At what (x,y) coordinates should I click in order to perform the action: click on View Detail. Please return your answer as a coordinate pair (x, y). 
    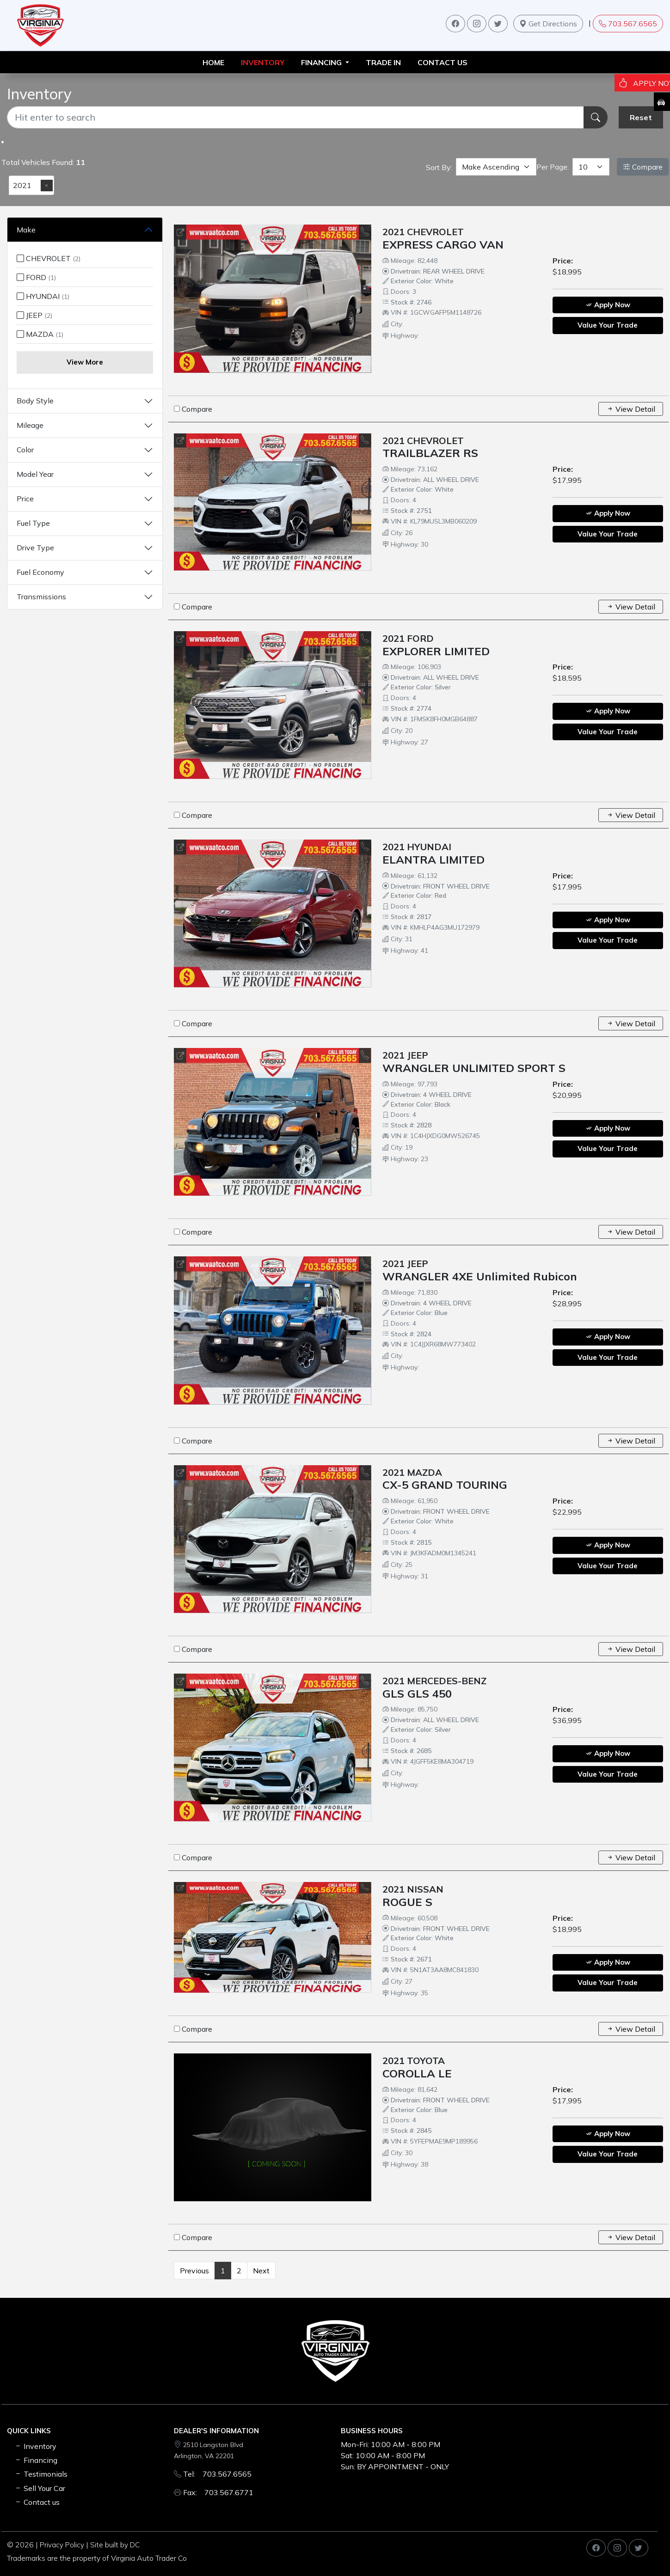
    Looking at the image, I should click on (630, 409).